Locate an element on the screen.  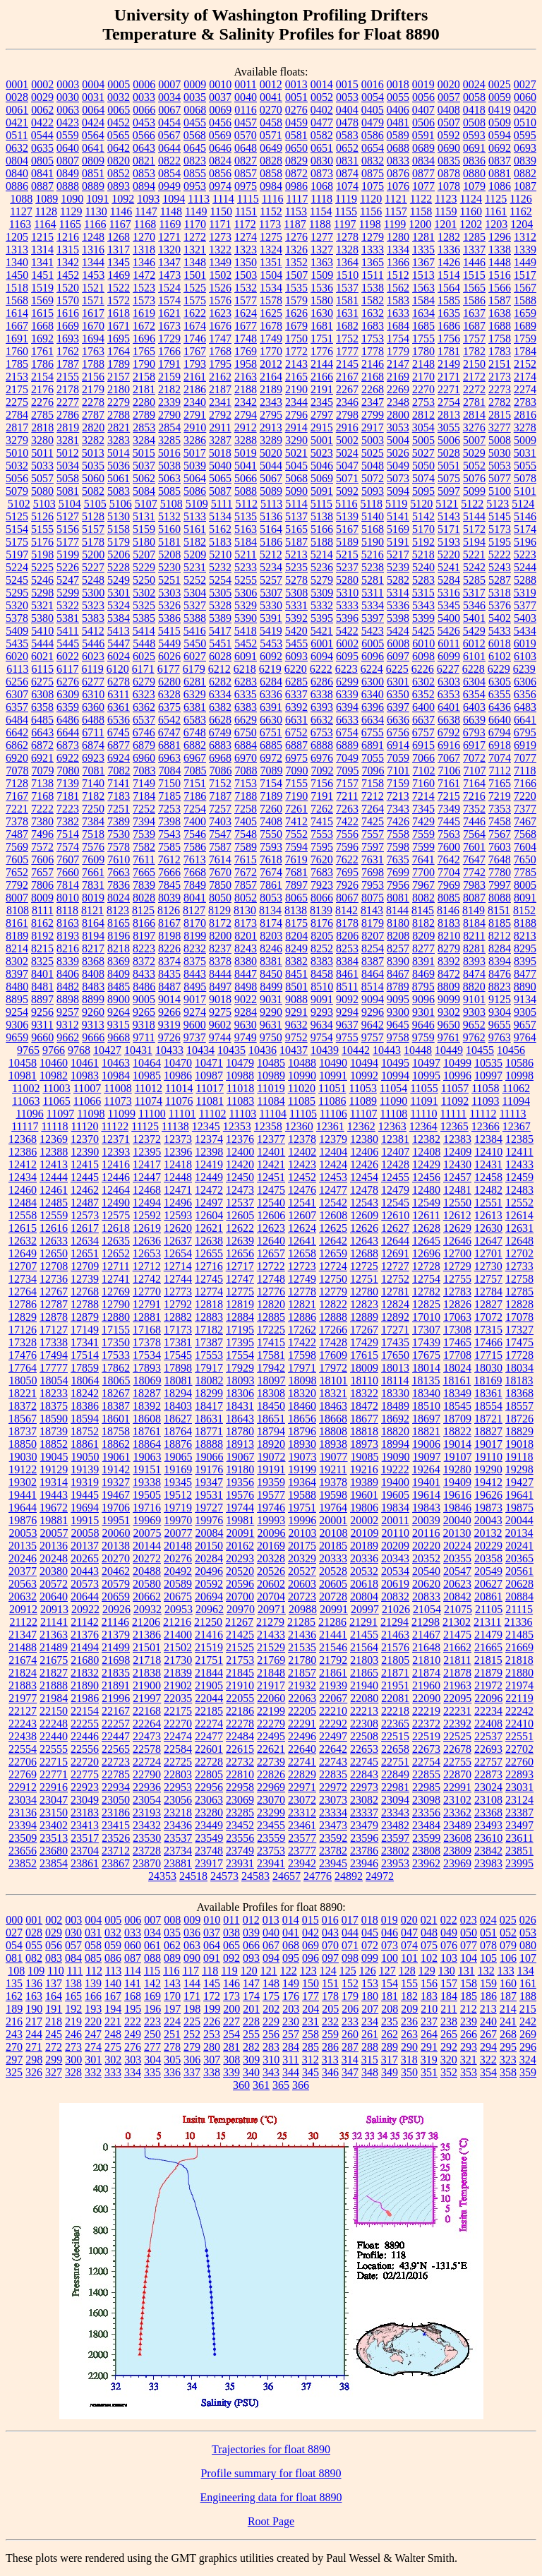
5122 is located at coordinates (472, 504).